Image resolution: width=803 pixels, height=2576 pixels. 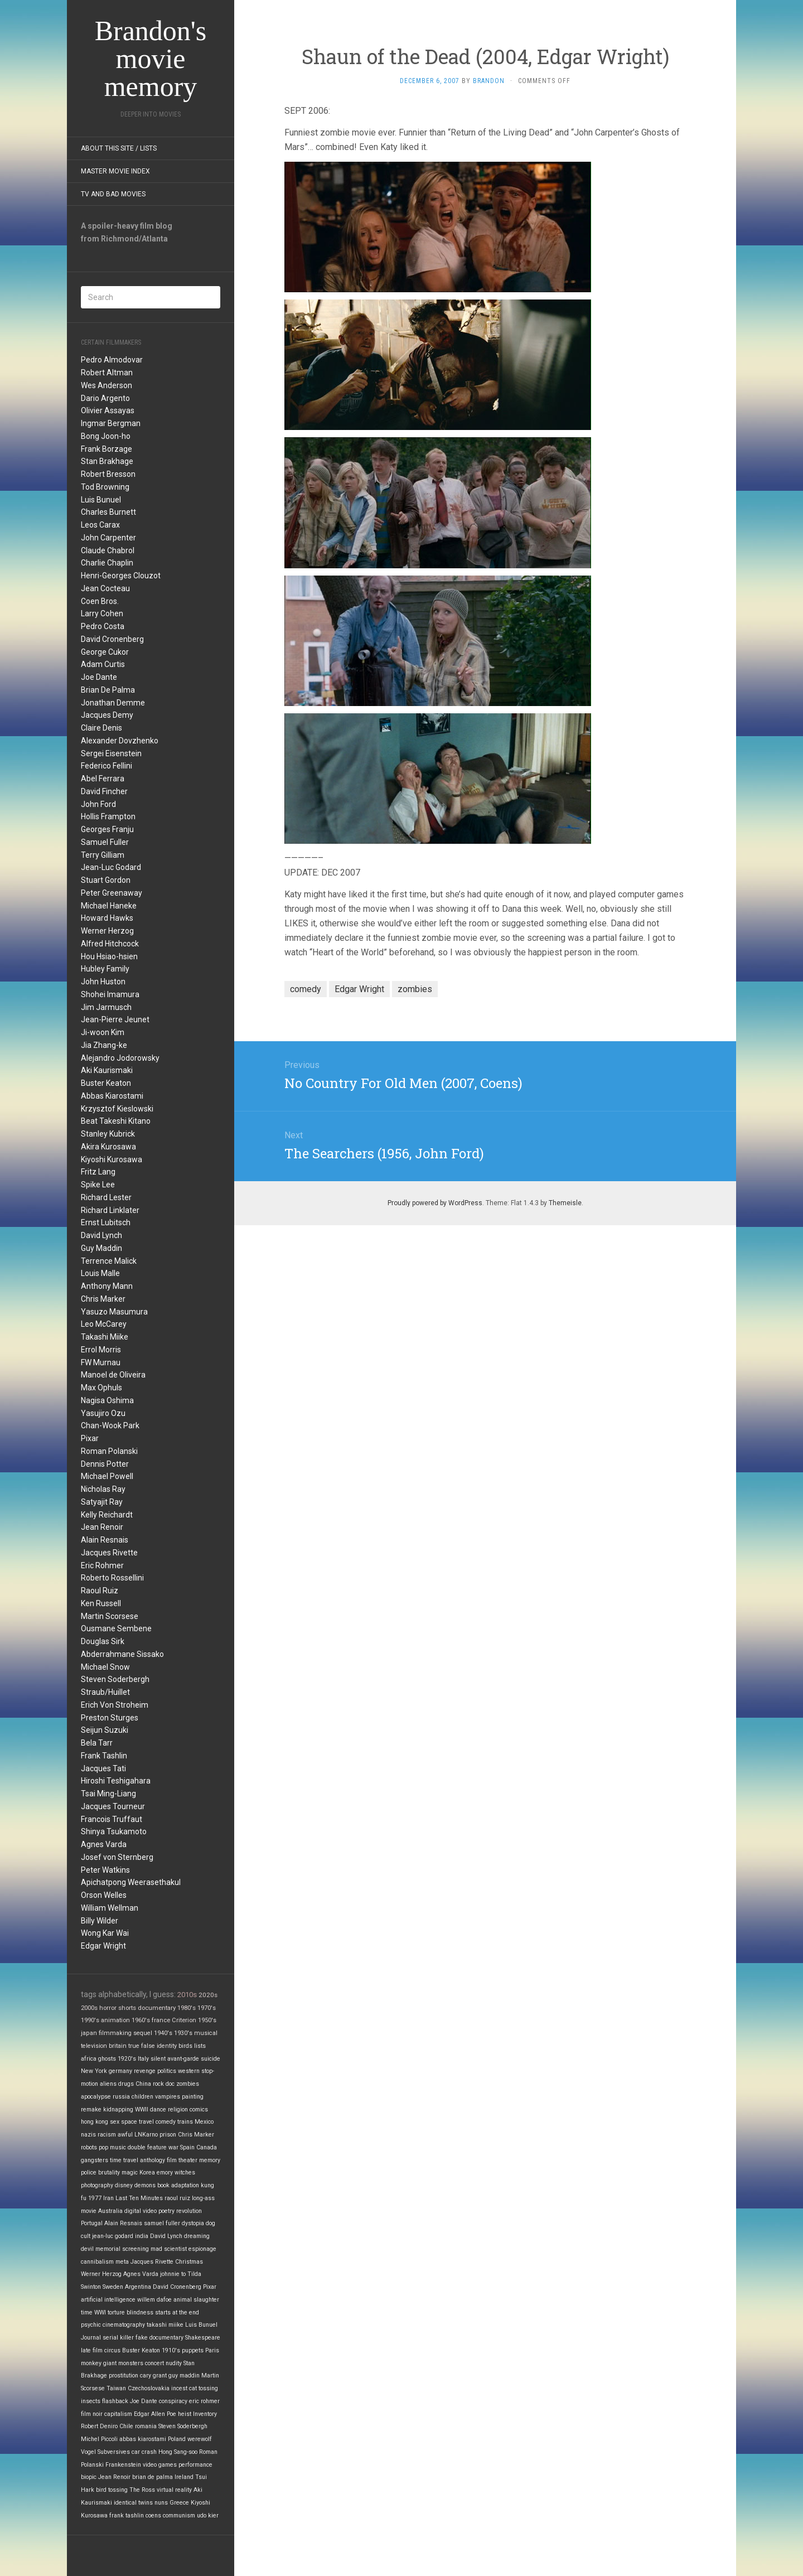 I want to click on Nagisa Oshima, so click(x=107, y=1400).